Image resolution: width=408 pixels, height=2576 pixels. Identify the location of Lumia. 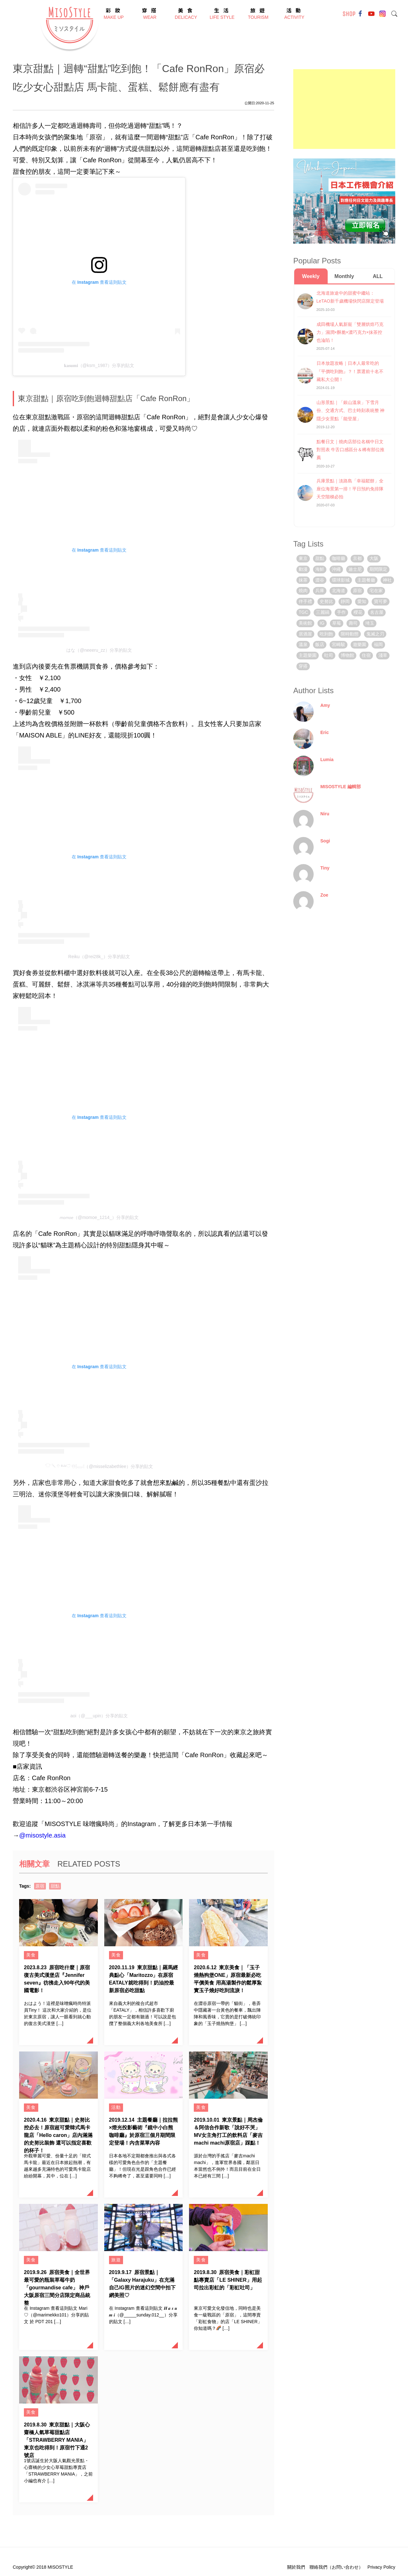
(326, 759).